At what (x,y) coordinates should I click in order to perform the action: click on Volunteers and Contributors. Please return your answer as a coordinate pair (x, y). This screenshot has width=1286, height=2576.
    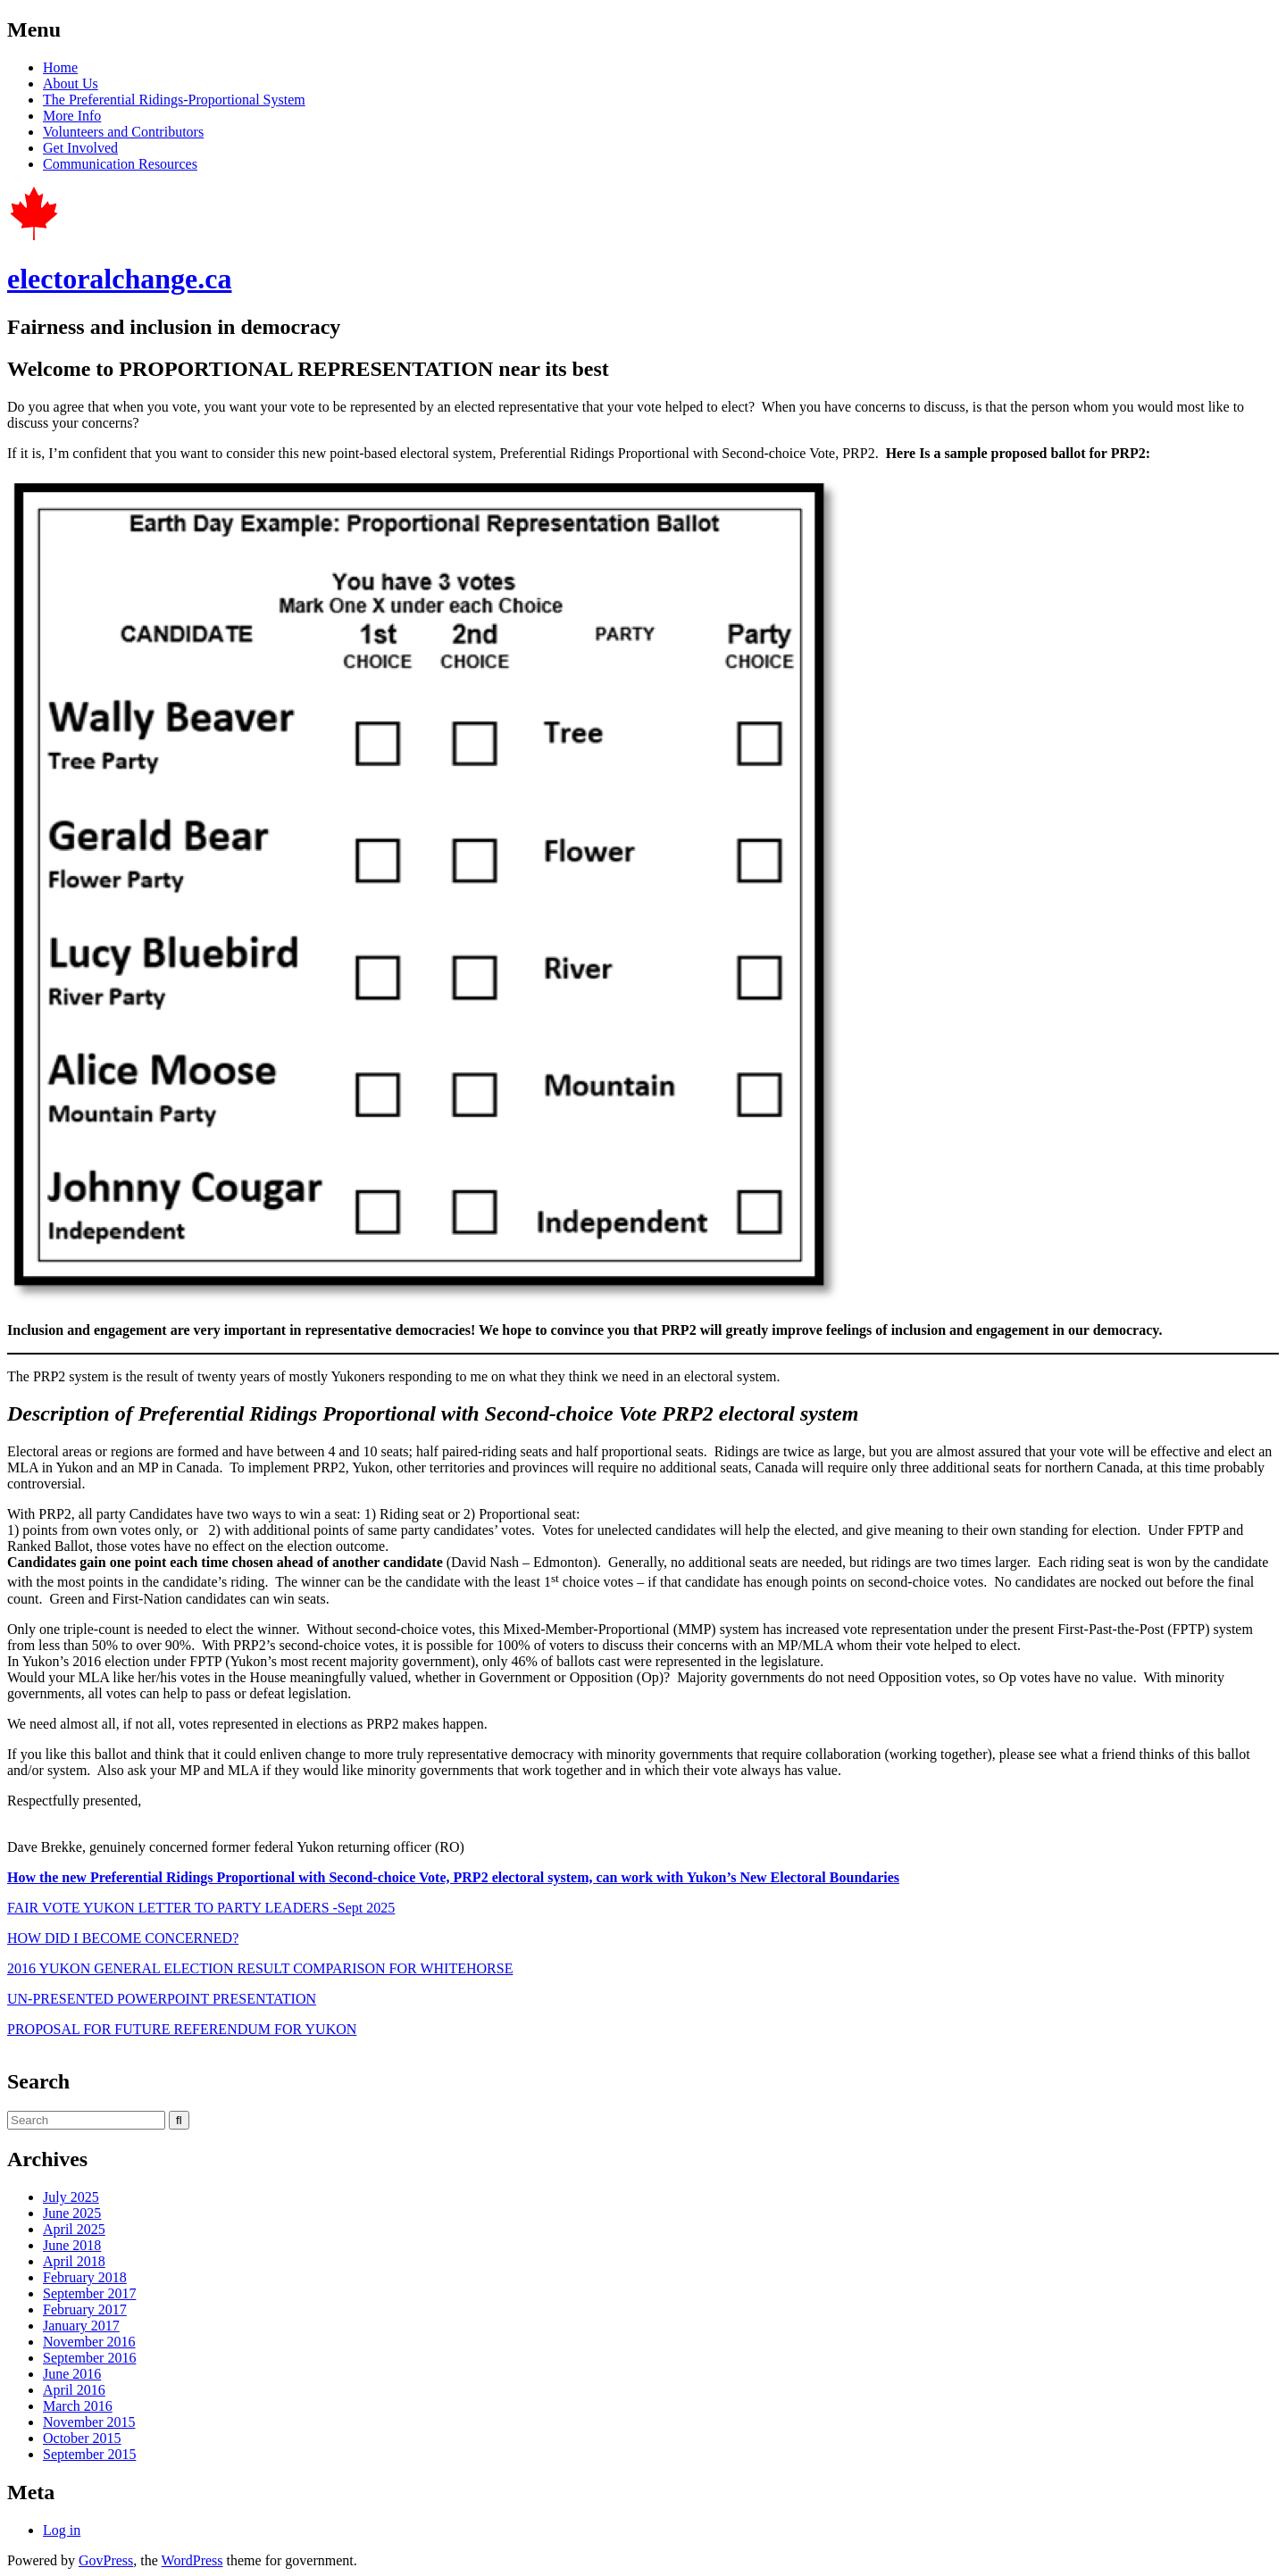
    Looking at the image, I should click on (123, 131).